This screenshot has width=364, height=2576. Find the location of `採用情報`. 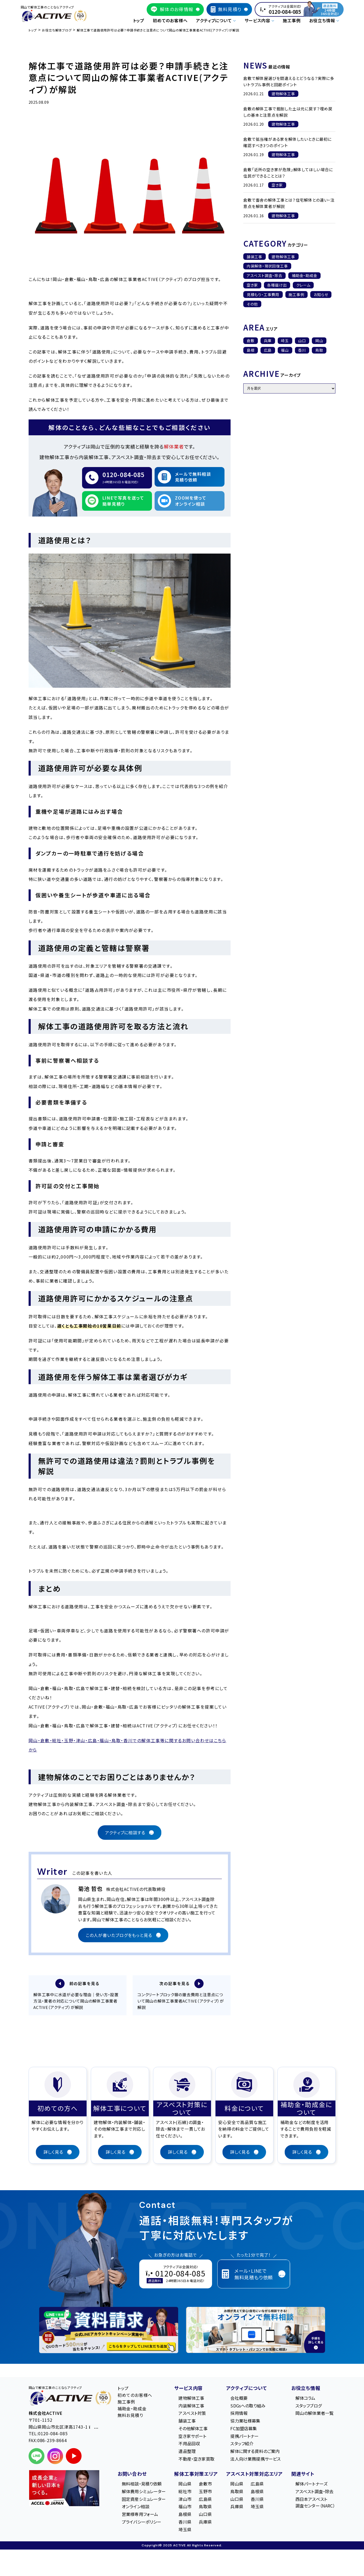

採用情報 is located at coordinates (239, 2414).